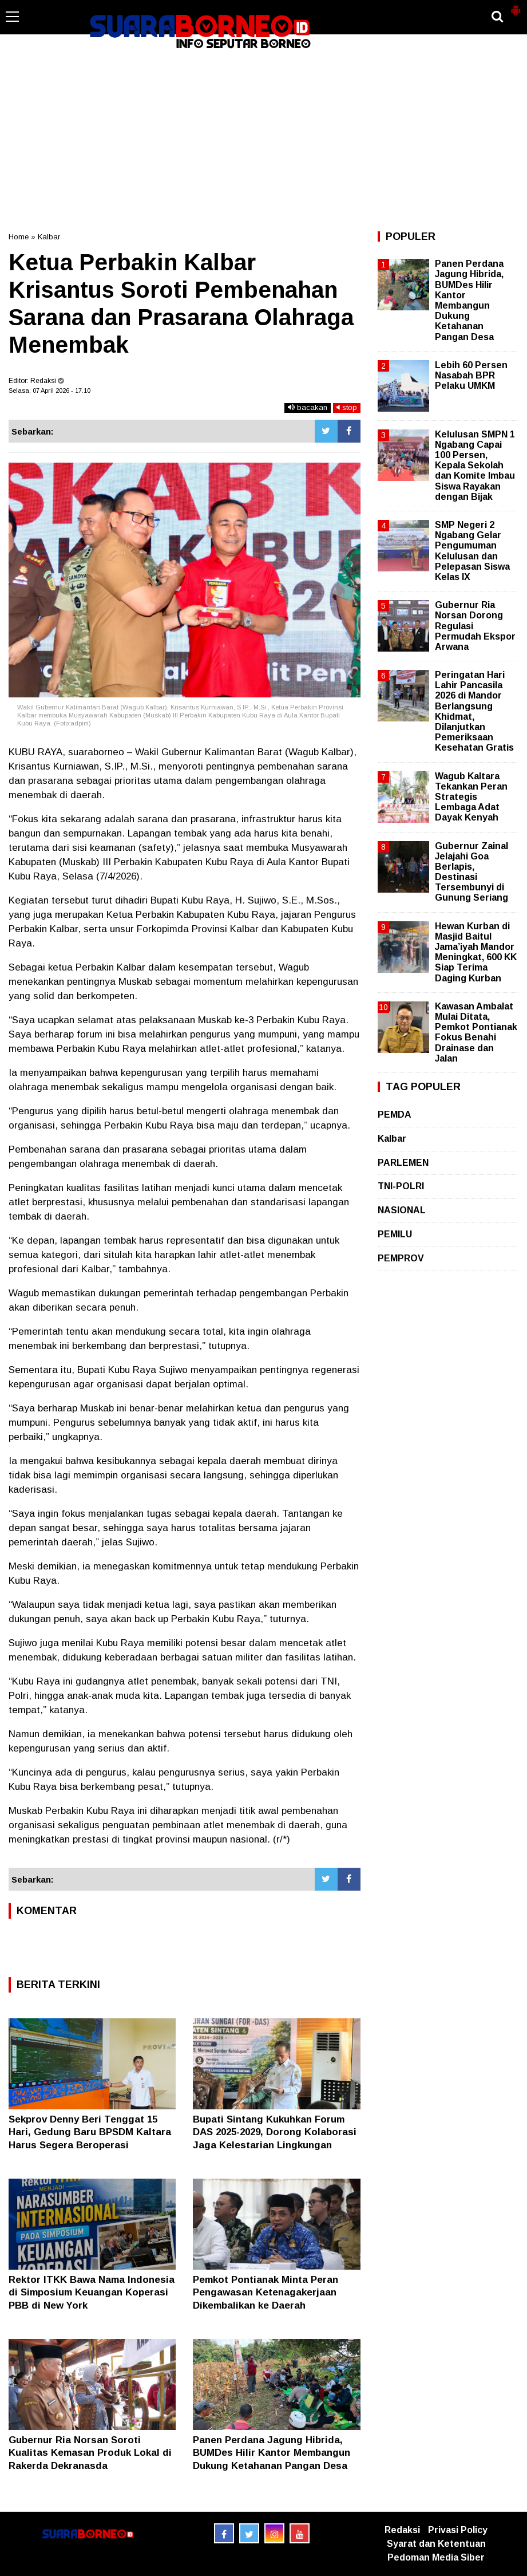 The height and width of the screenshot is (2576, 527). What do you see at coordinates (401, 1186) in the screenshot?
I see `TNI-POLRI` at bounding box center [401, 1186].